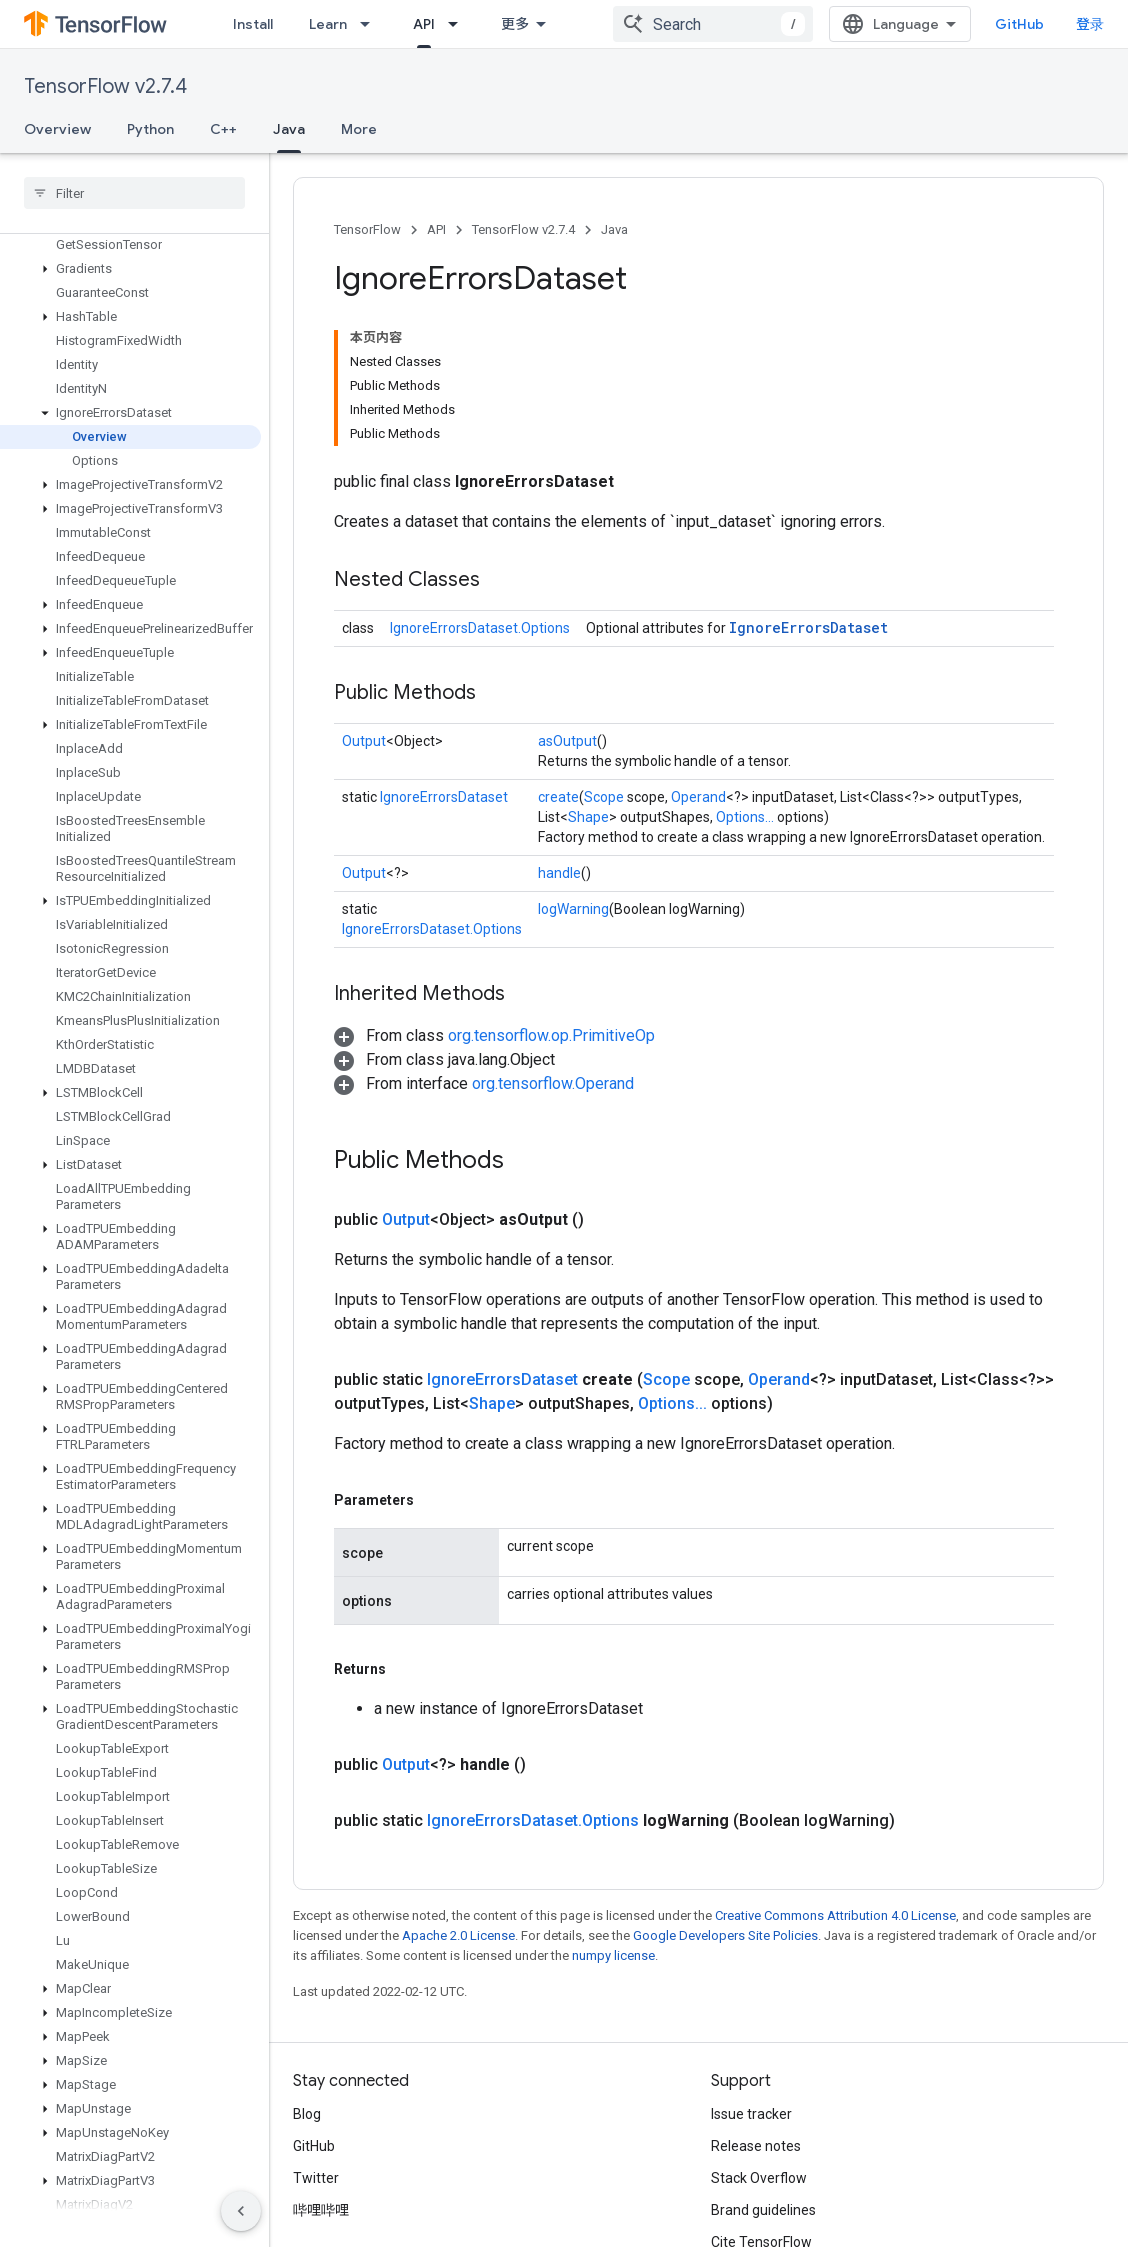  What do you see at coordinates (130, 269) in the screenshot?
I see `[button]` at bounding box center [130, 269].